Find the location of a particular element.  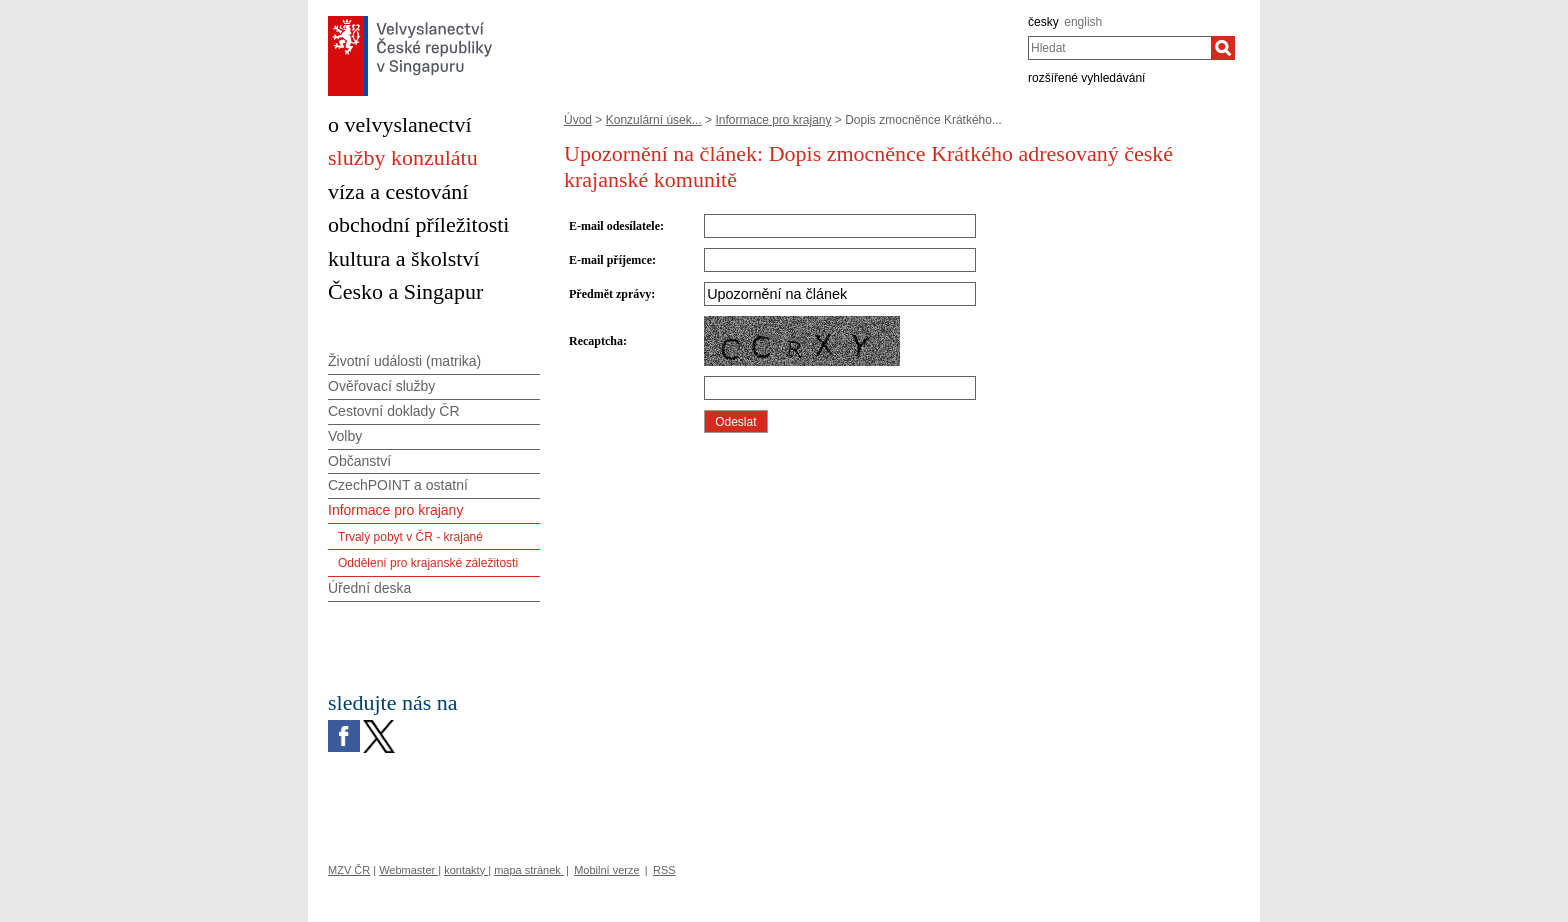

Cestovní doklady ČR is located at coordinates (394, 411).